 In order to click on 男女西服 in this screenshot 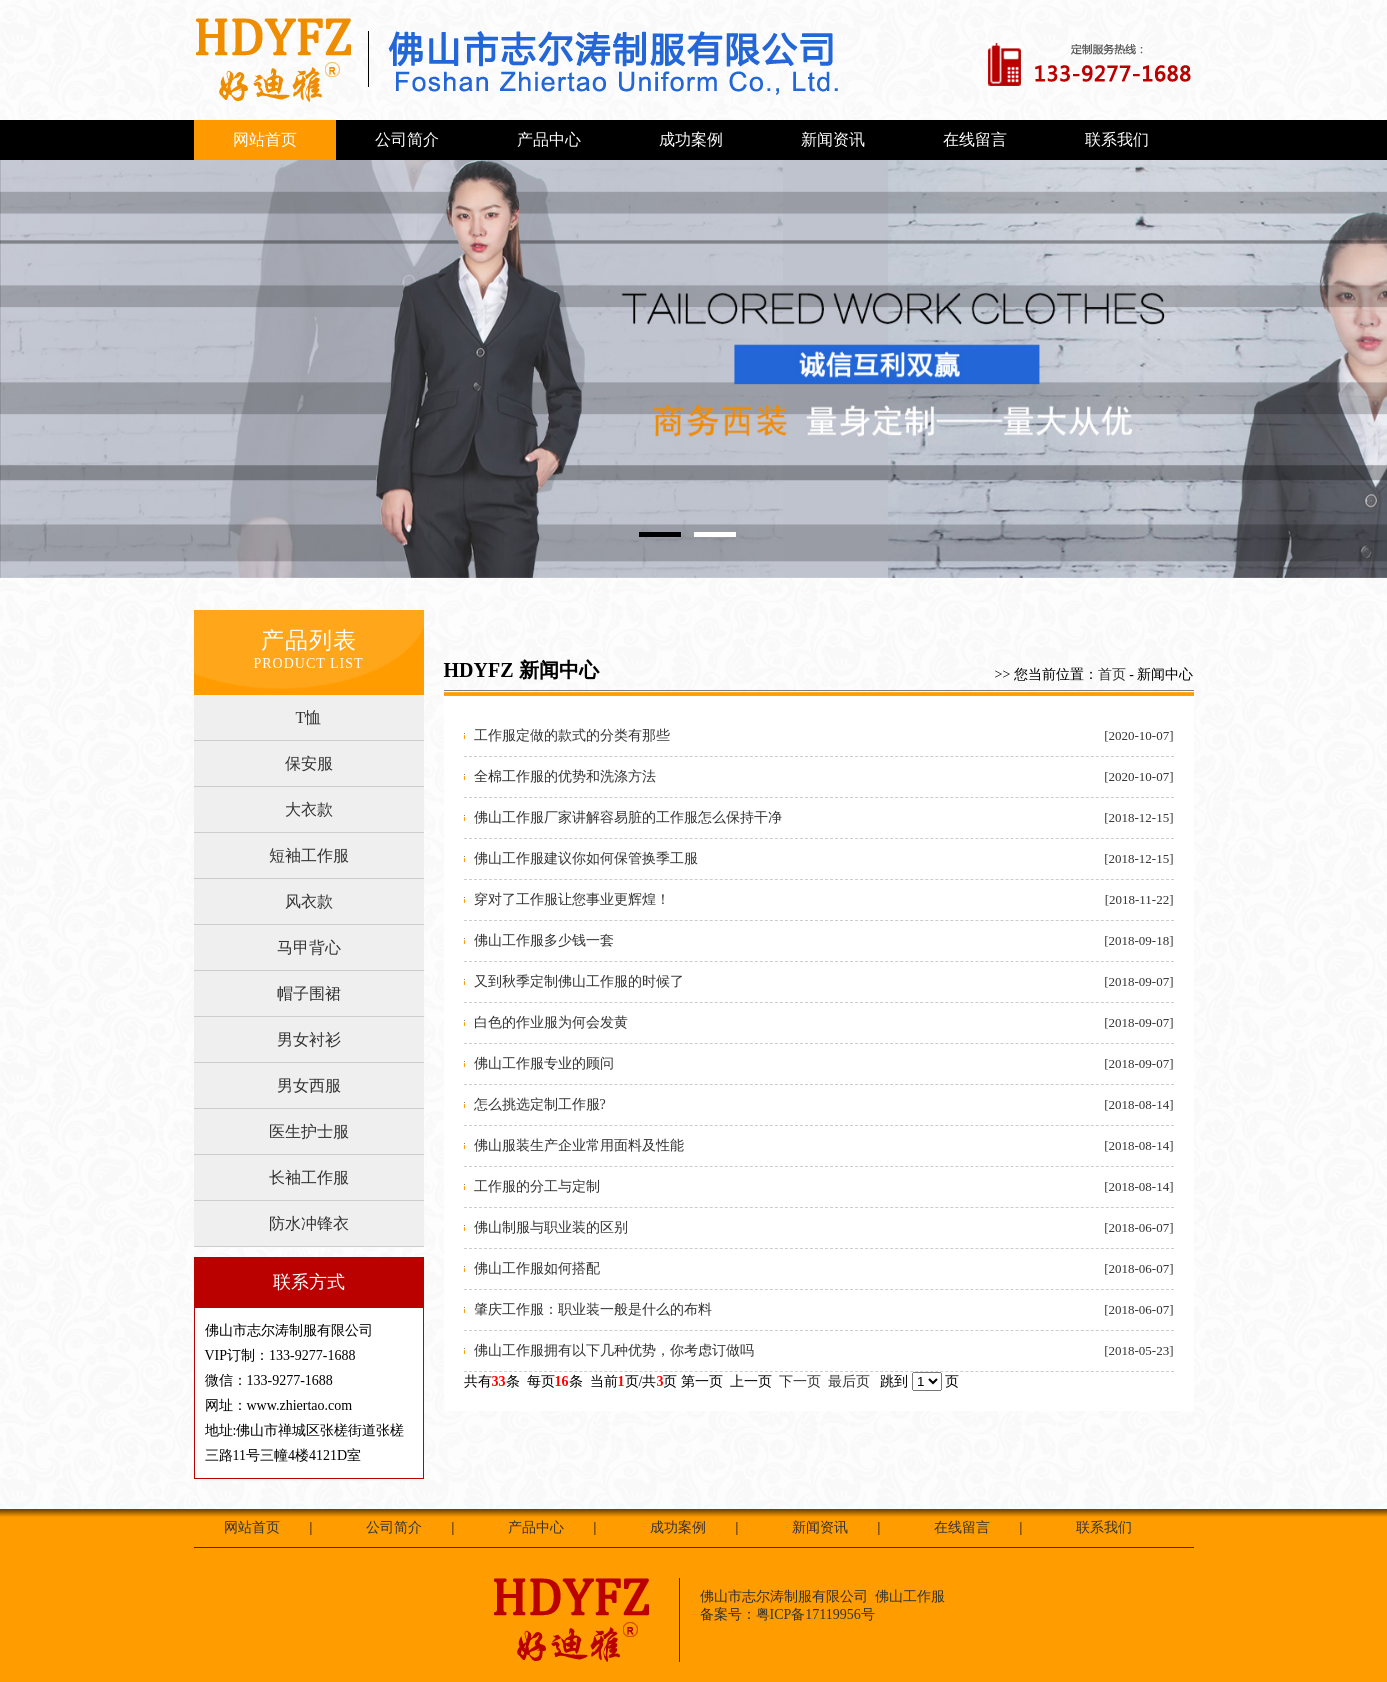, I will do `click(309, 1085)`.